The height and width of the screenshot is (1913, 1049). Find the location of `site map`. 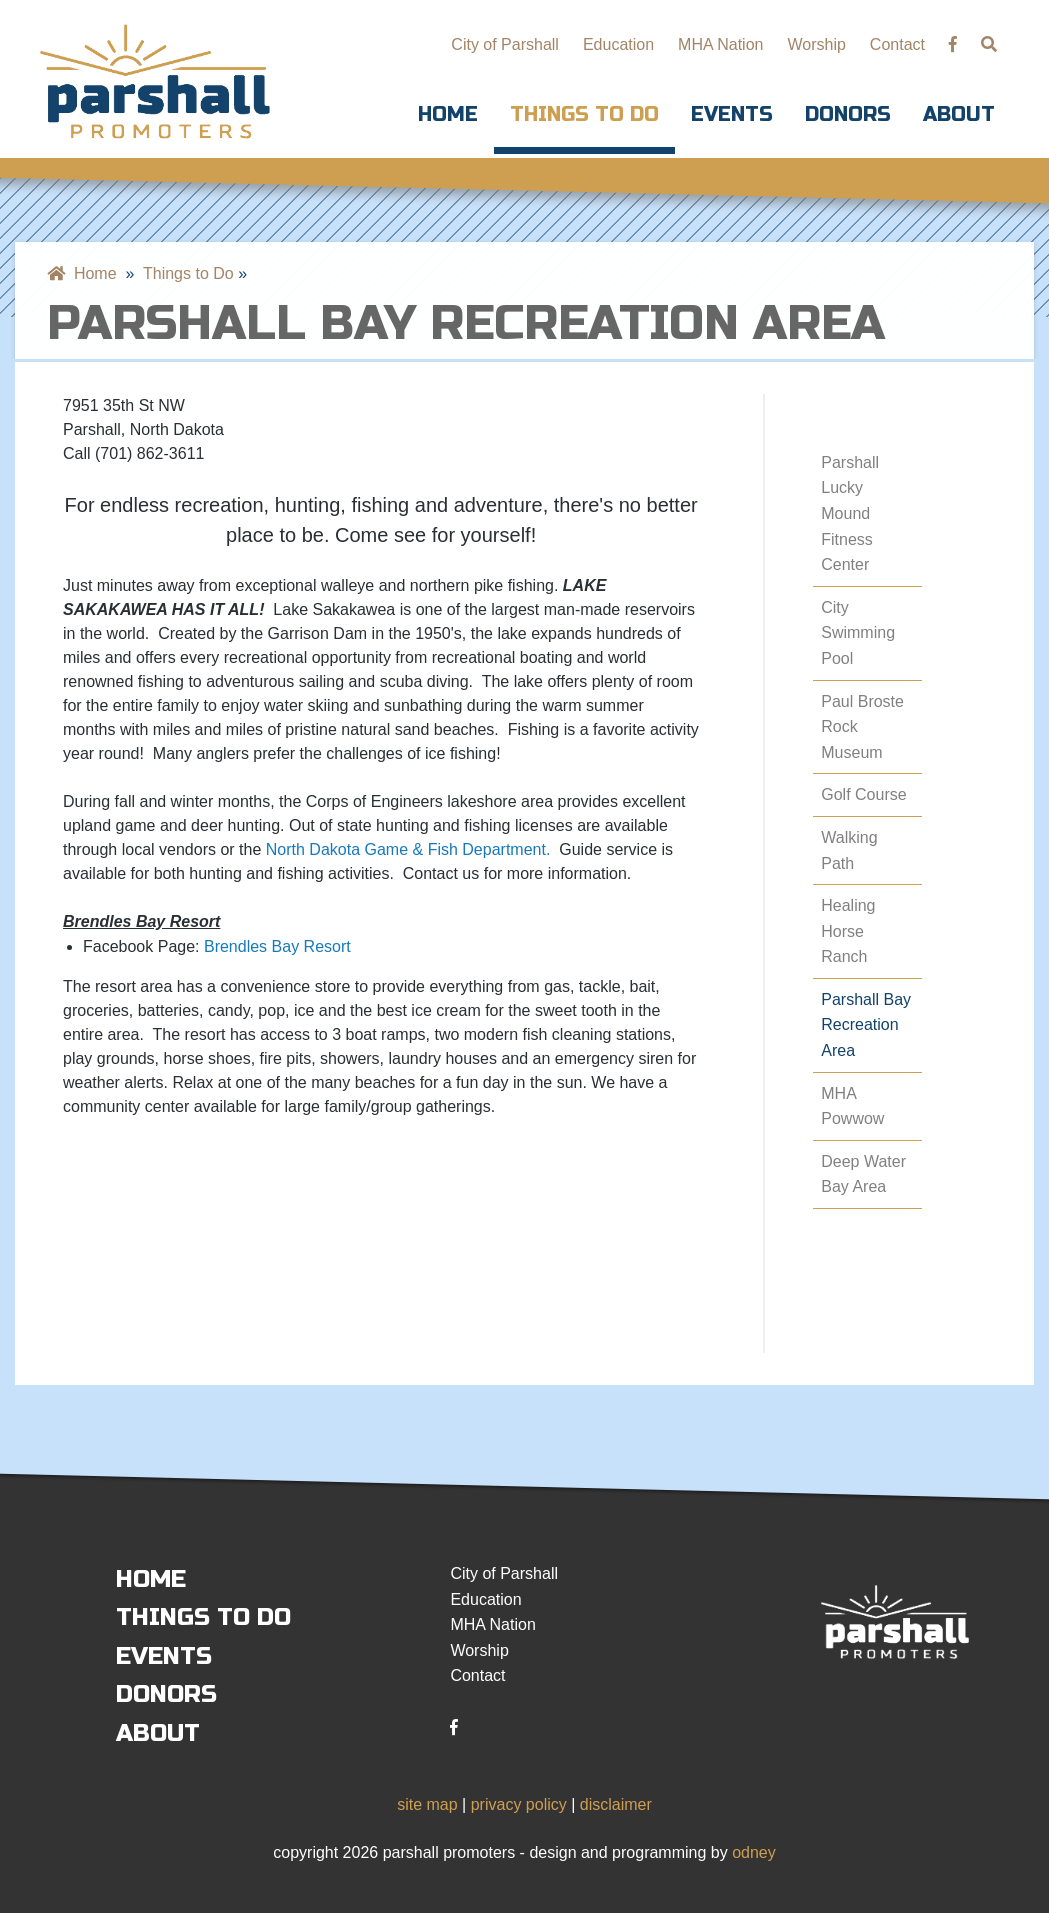

site map is located at coordinates (427, 1804).